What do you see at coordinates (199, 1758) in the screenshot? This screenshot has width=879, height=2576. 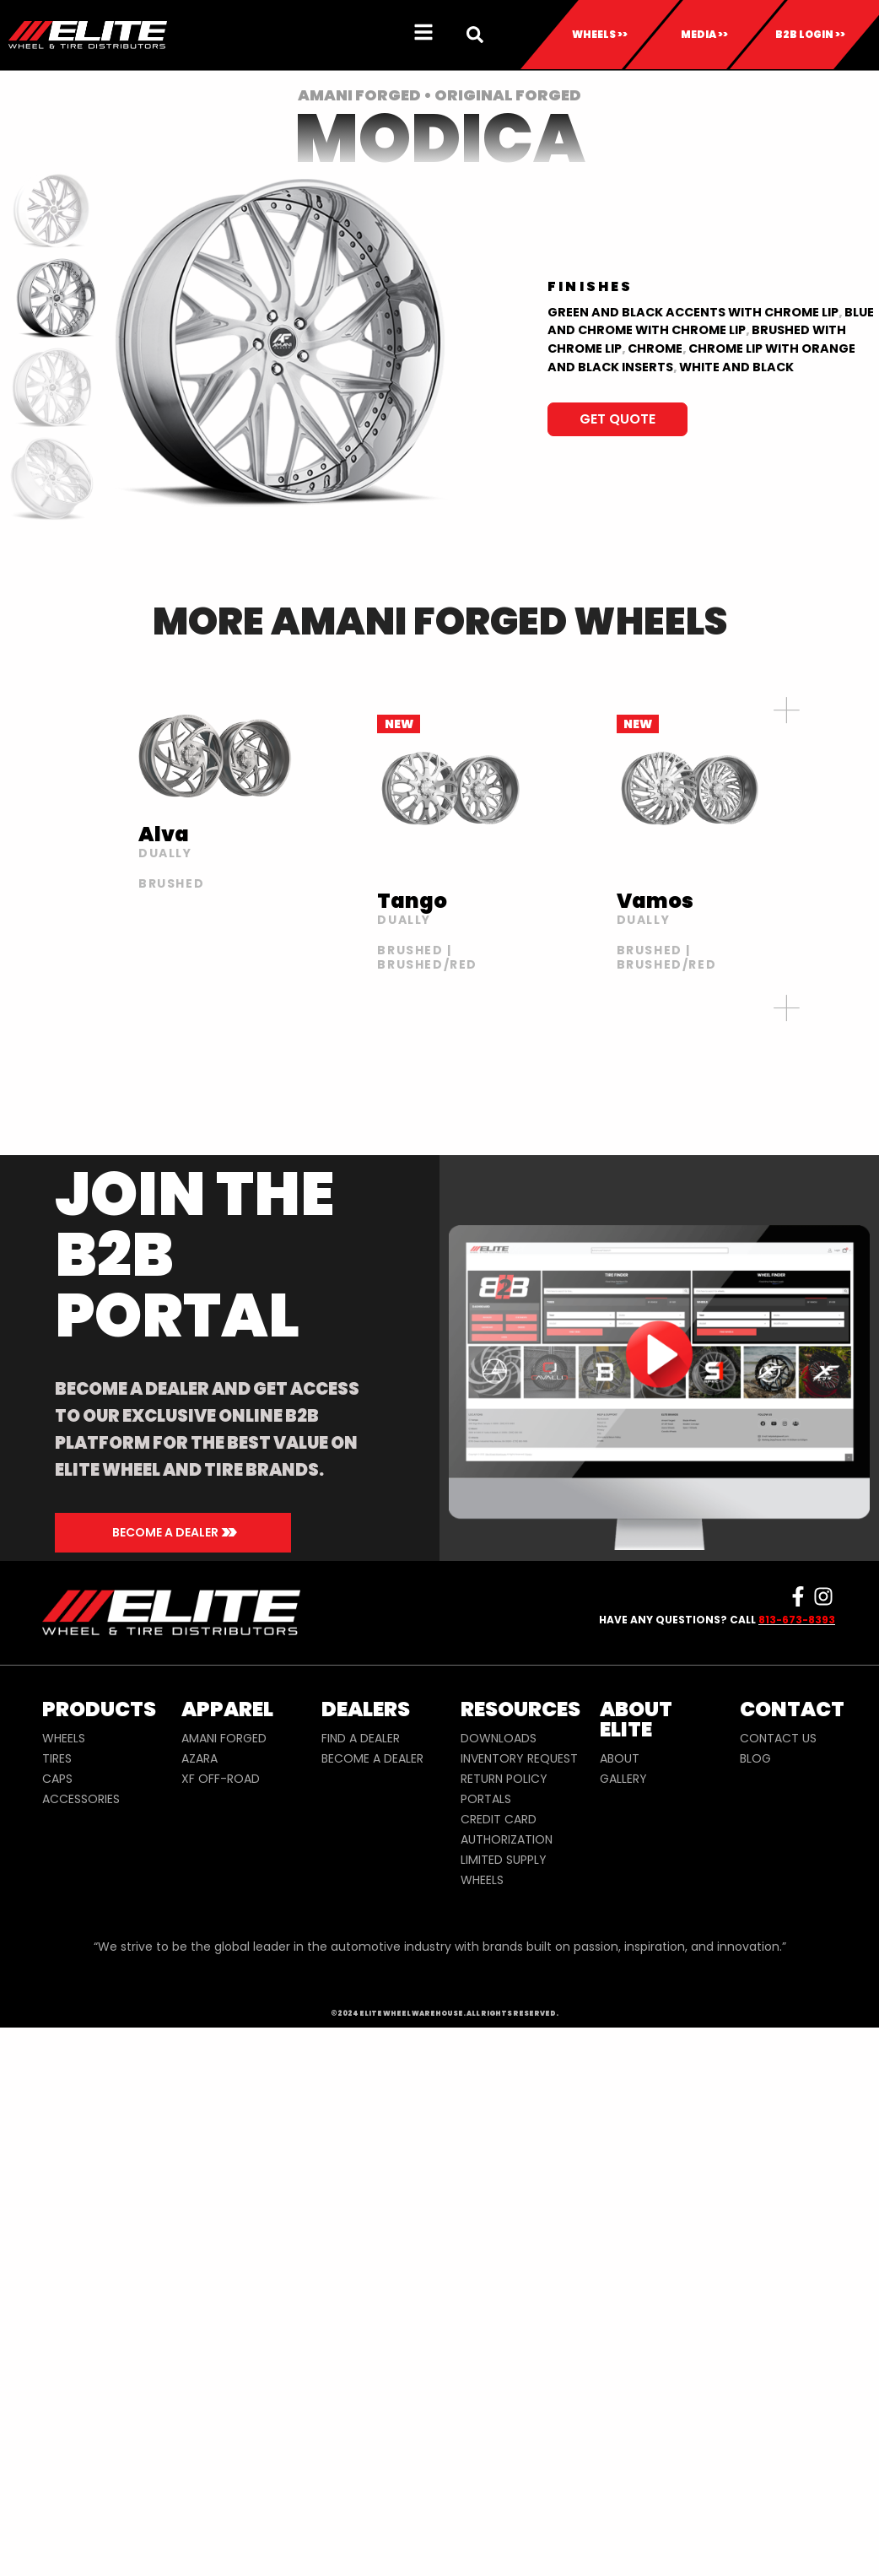 I see `AZARA` at bounding box center [199, 1758].